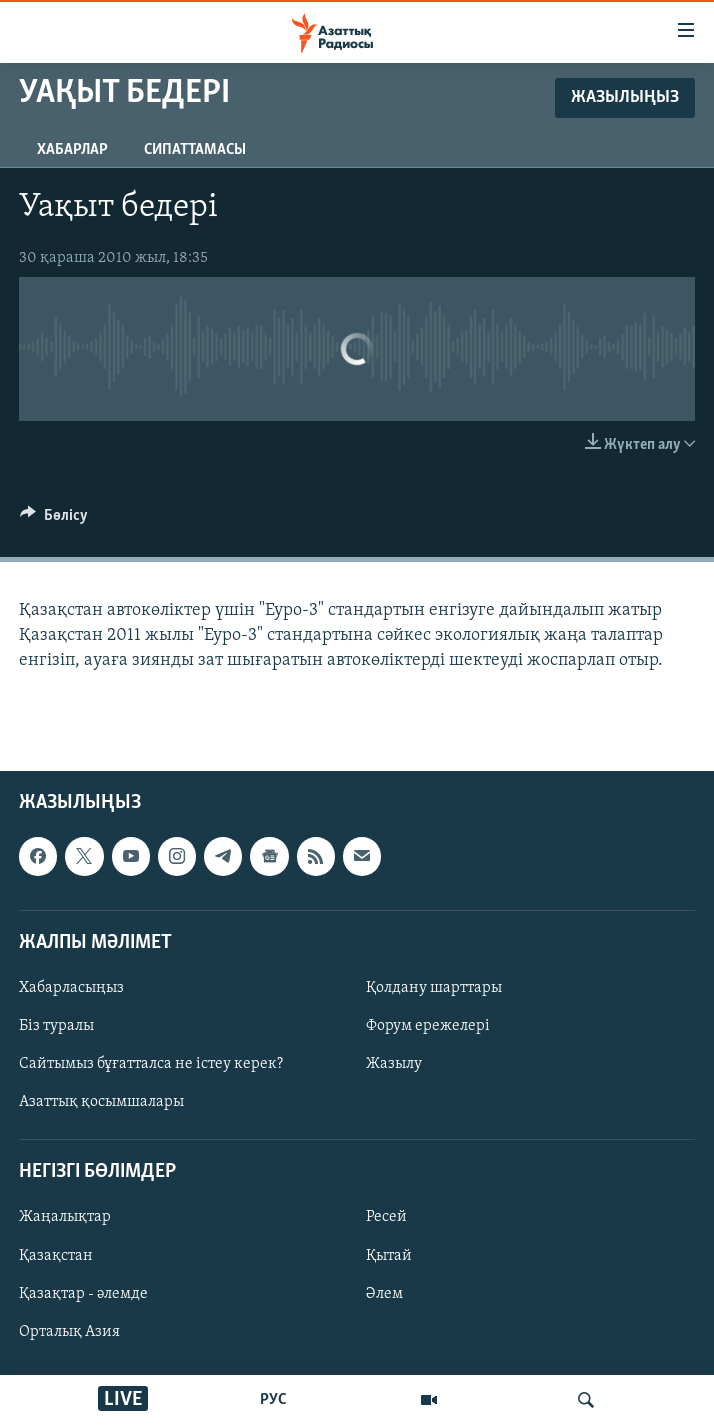 This screenshot has width=714, height=1425. Describe the element at coordinates (384, 1294) in the screenshot. I see `Әлем` at that location.